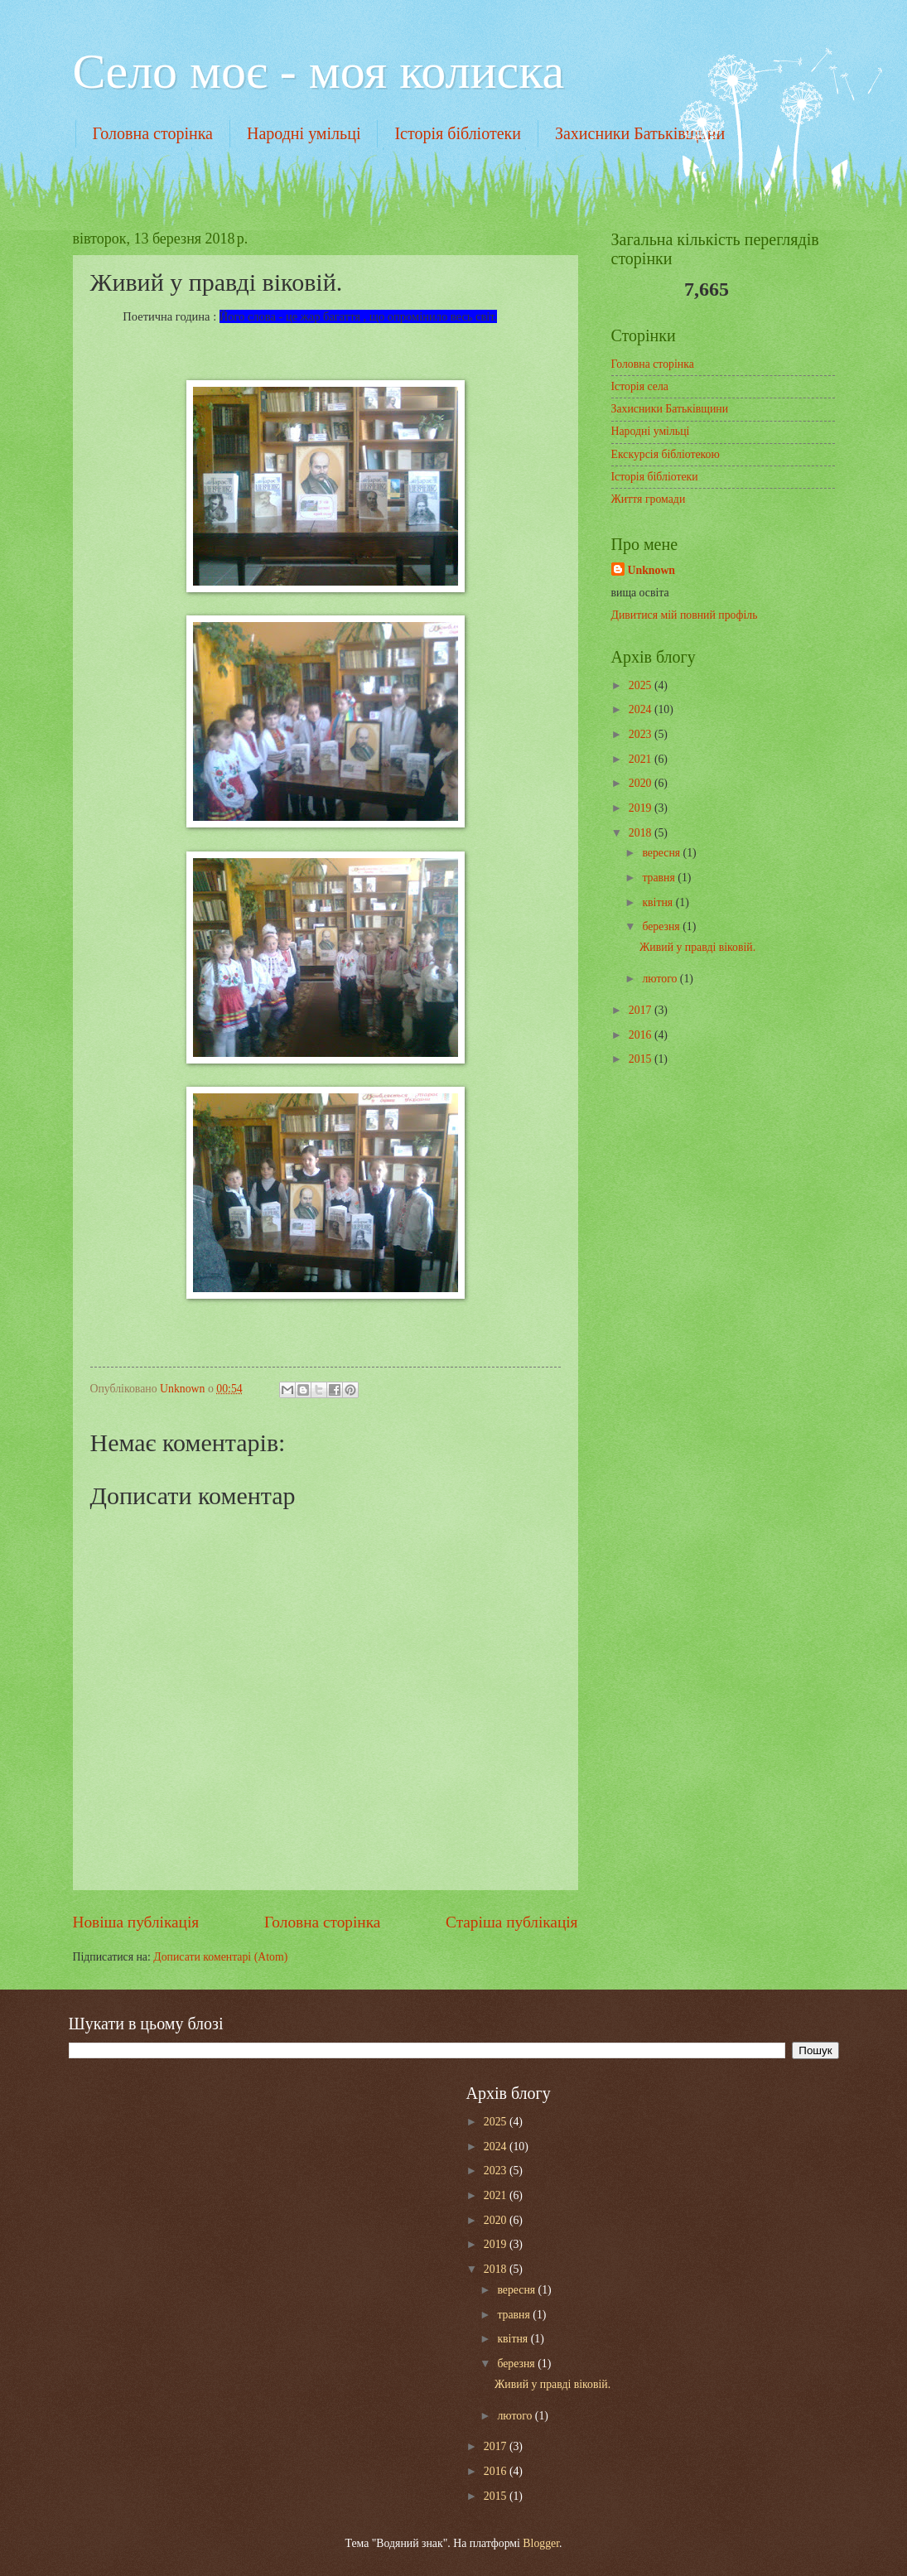 The width and height of the screenshot is (907, 2576). What do you see at coordinates (304, 133) in the screenshot?
I see `Народні умільці` at bounding box center [304, 133].